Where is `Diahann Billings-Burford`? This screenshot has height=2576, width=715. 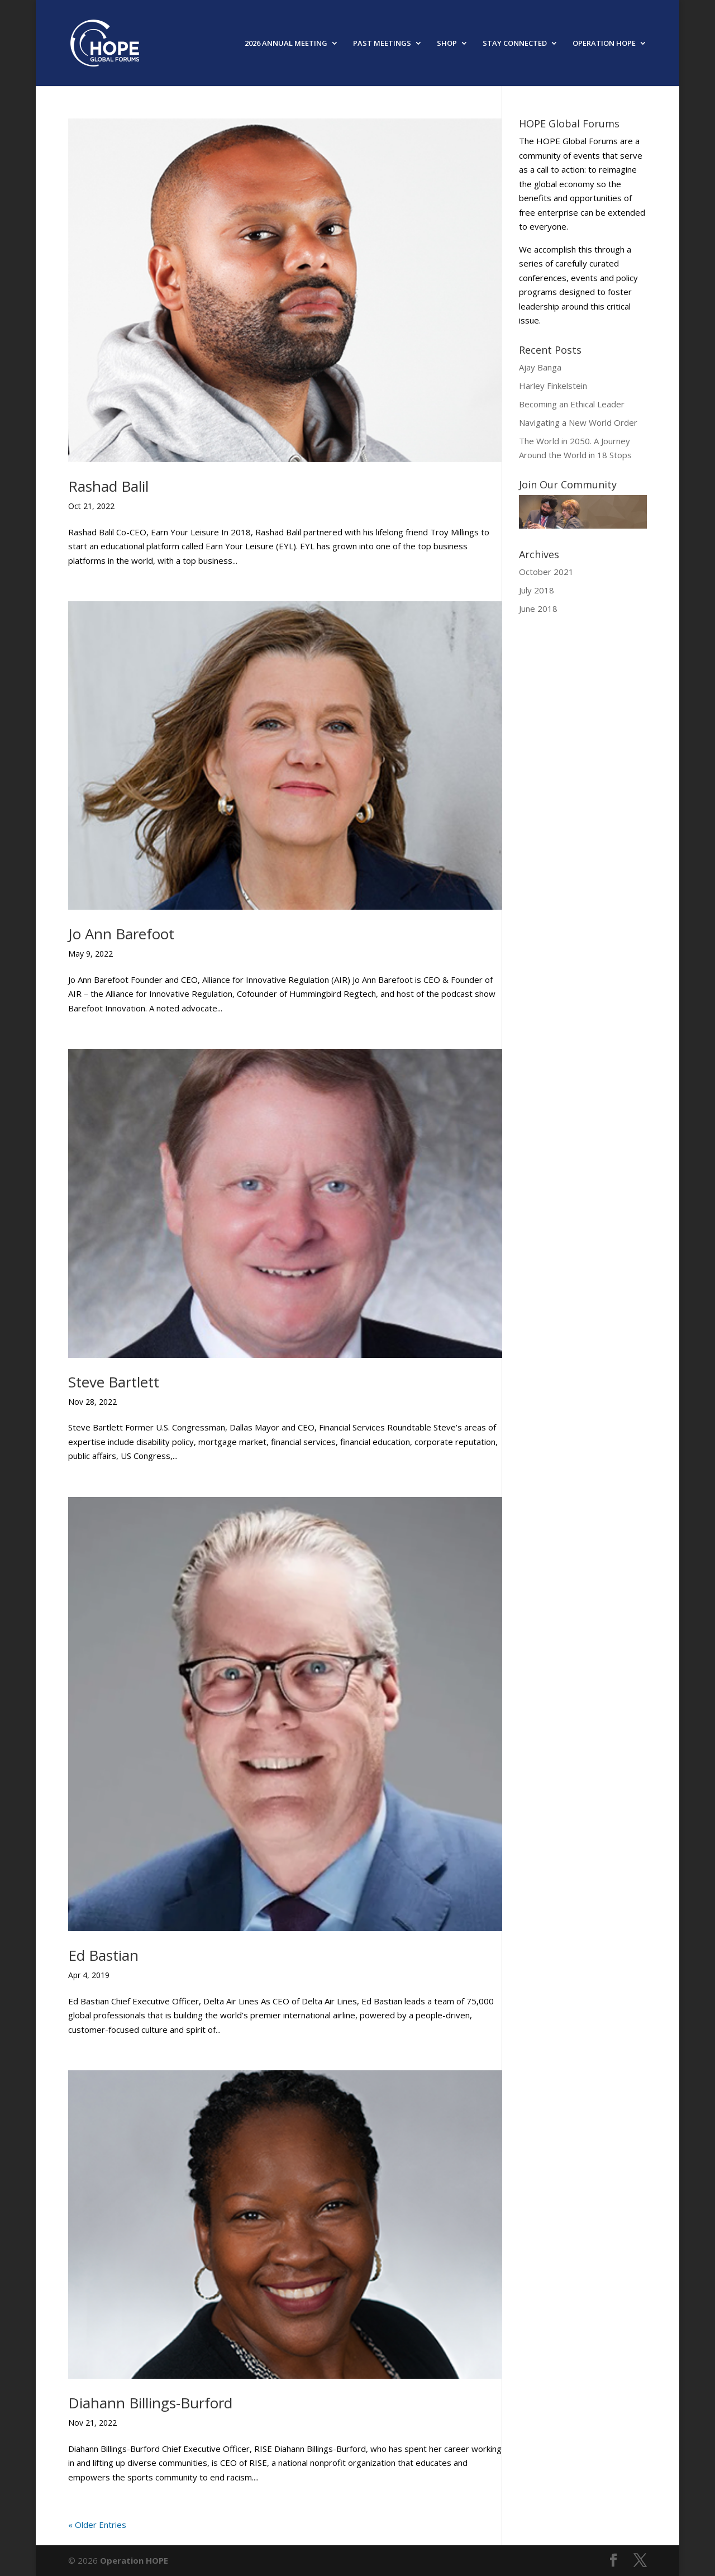
Diahann Billings-Burford is located at coordinates (150, 2403).